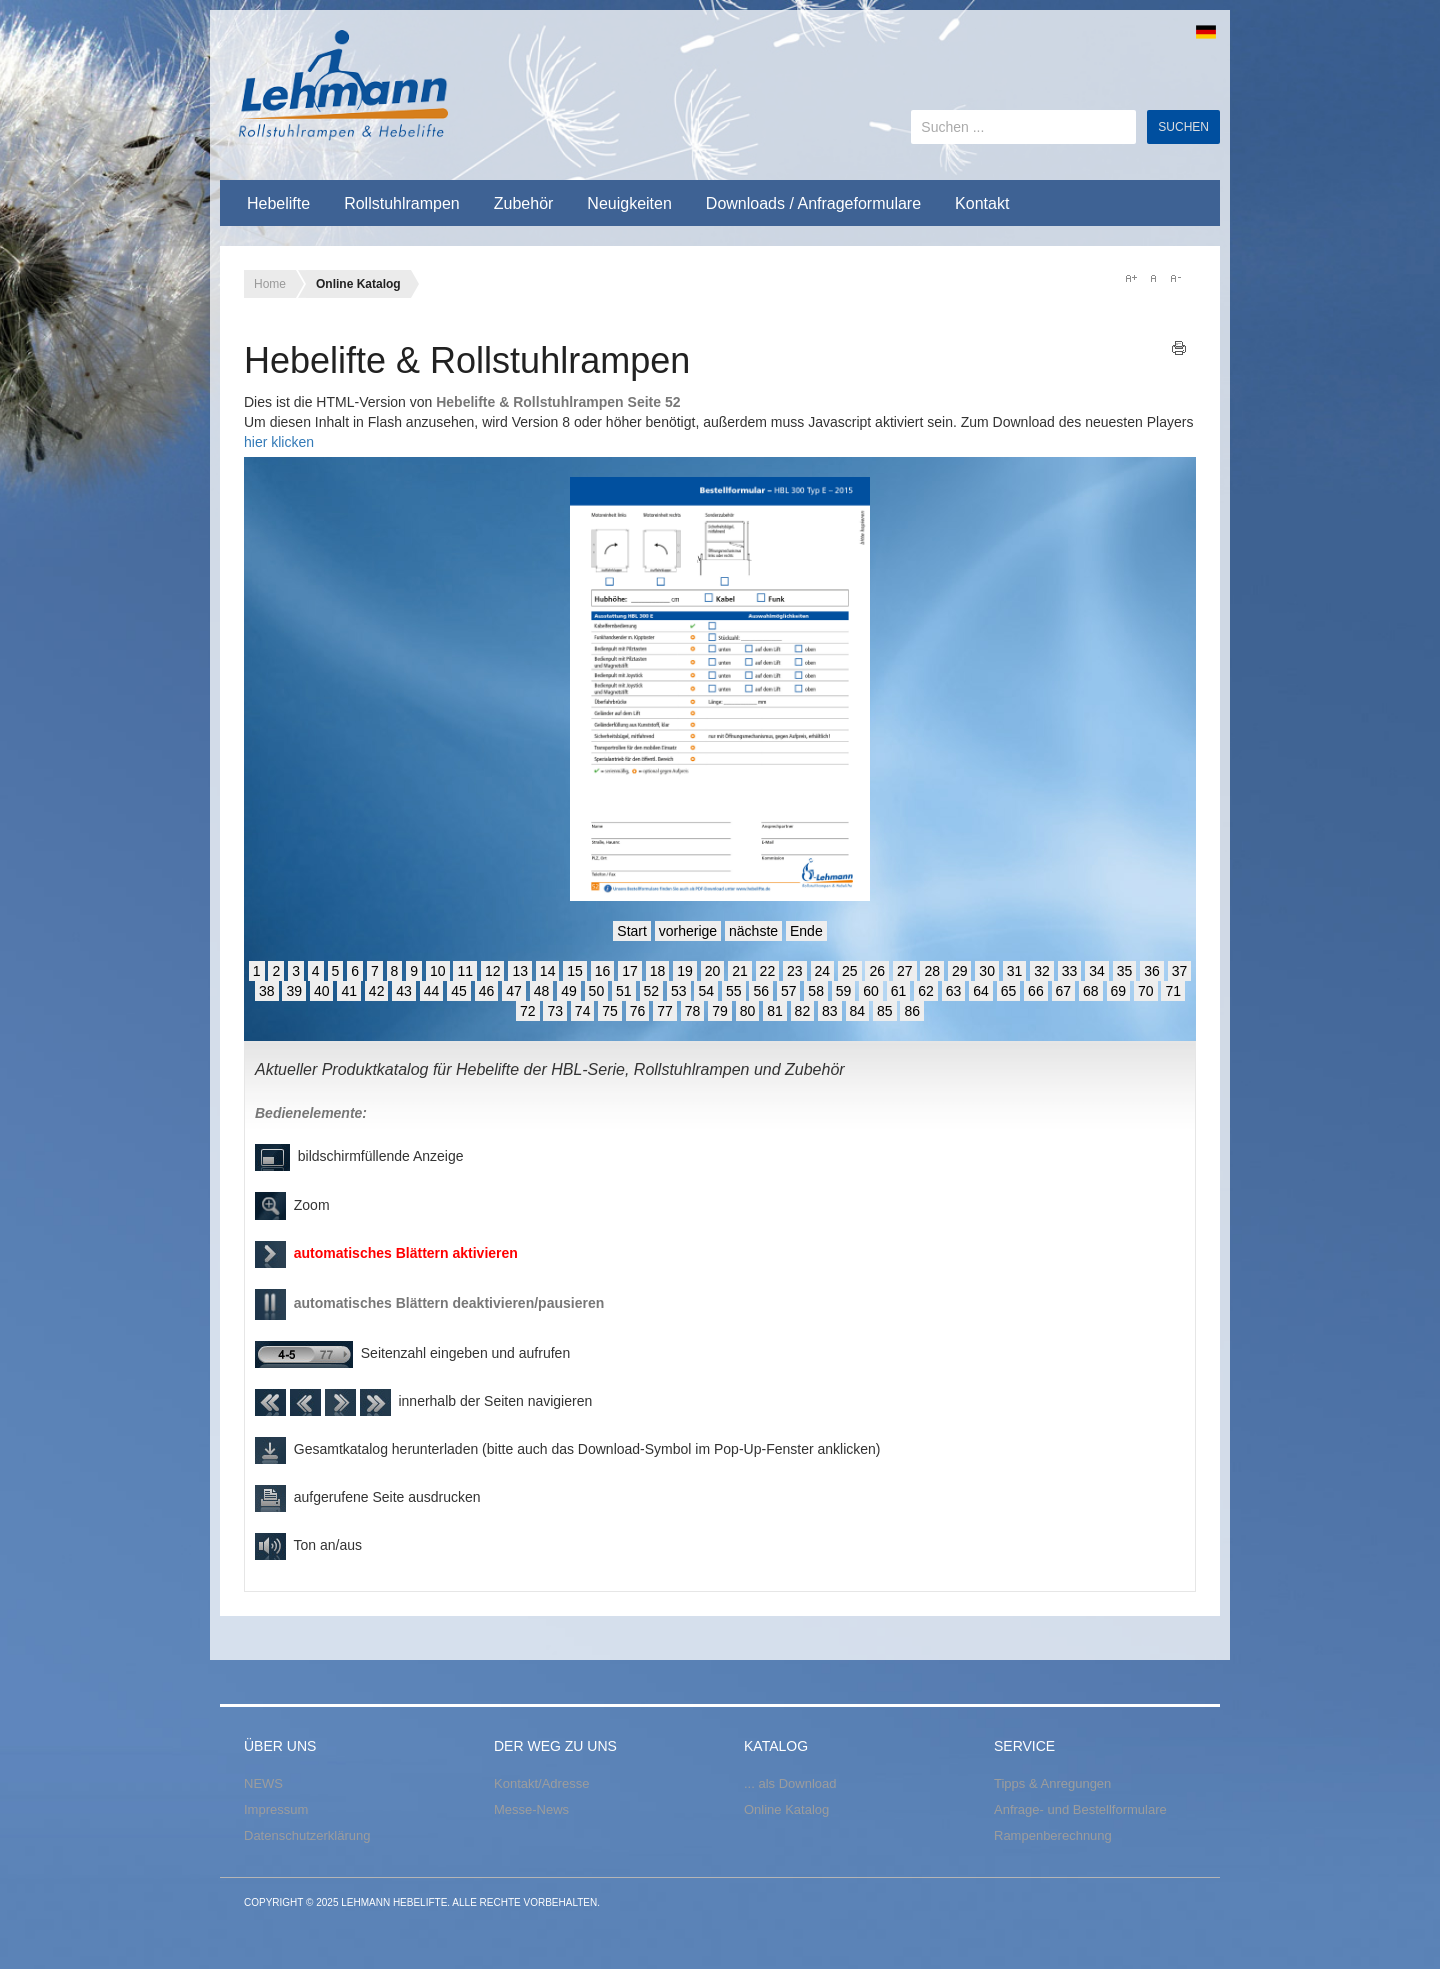  Describe the element at coordinates (575, 971) in the screenshot. I see `15` at that location.